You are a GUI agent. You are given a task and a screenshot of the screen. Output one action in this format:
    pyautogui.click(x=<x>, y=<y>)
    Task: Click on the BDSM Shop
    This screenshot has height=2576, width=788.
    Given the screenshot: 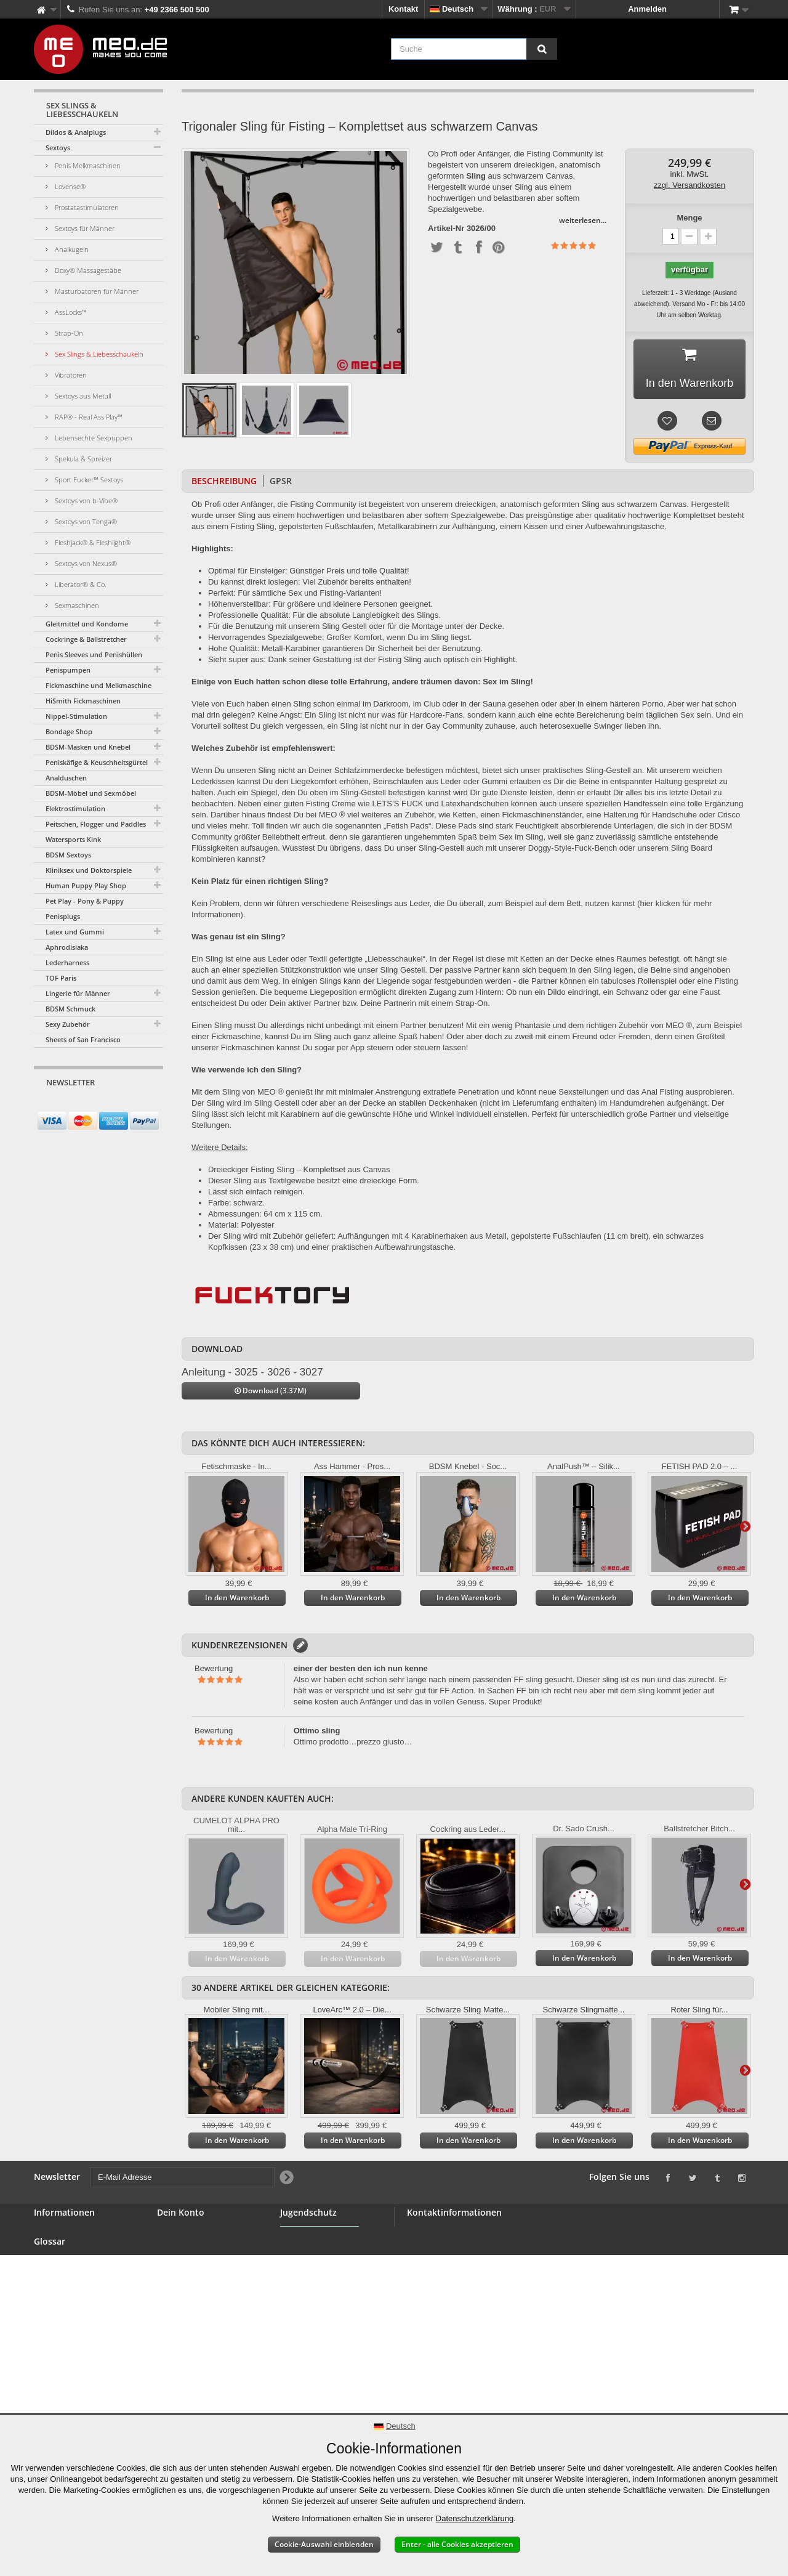 What is the action you would take?
    pyautogui.click(x=56, y=2248)
    